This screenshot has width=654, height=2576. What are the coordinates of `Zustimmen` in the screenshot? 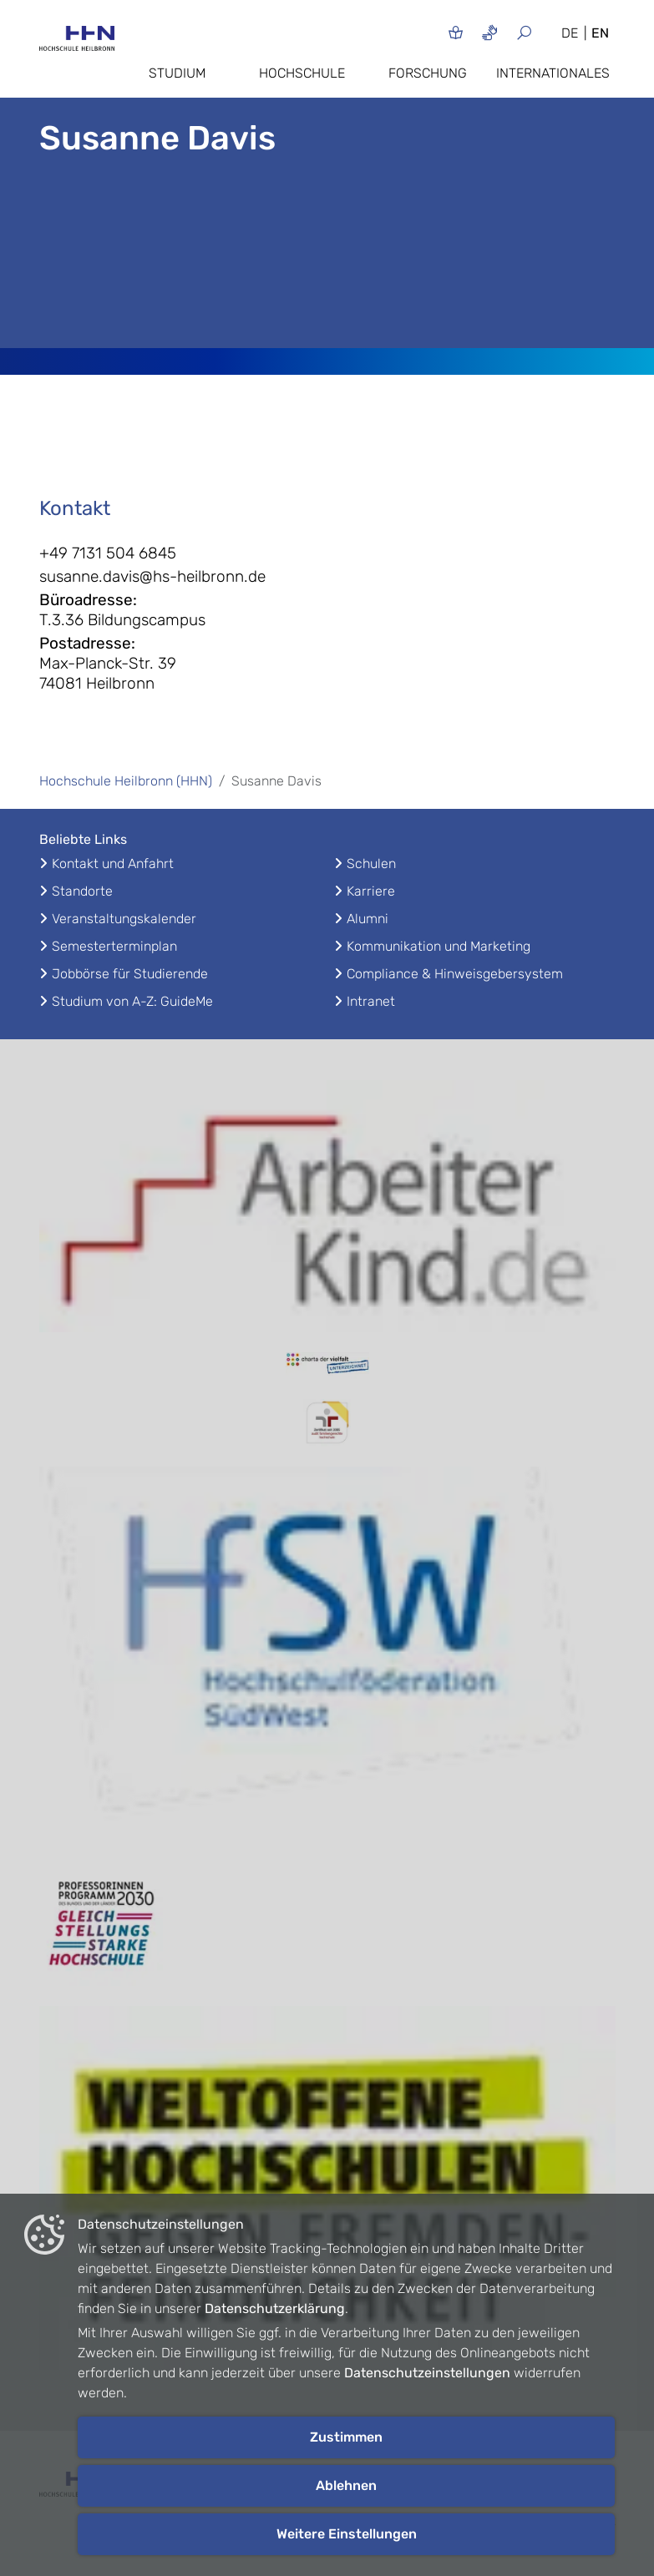 It's located at (346, 2437).